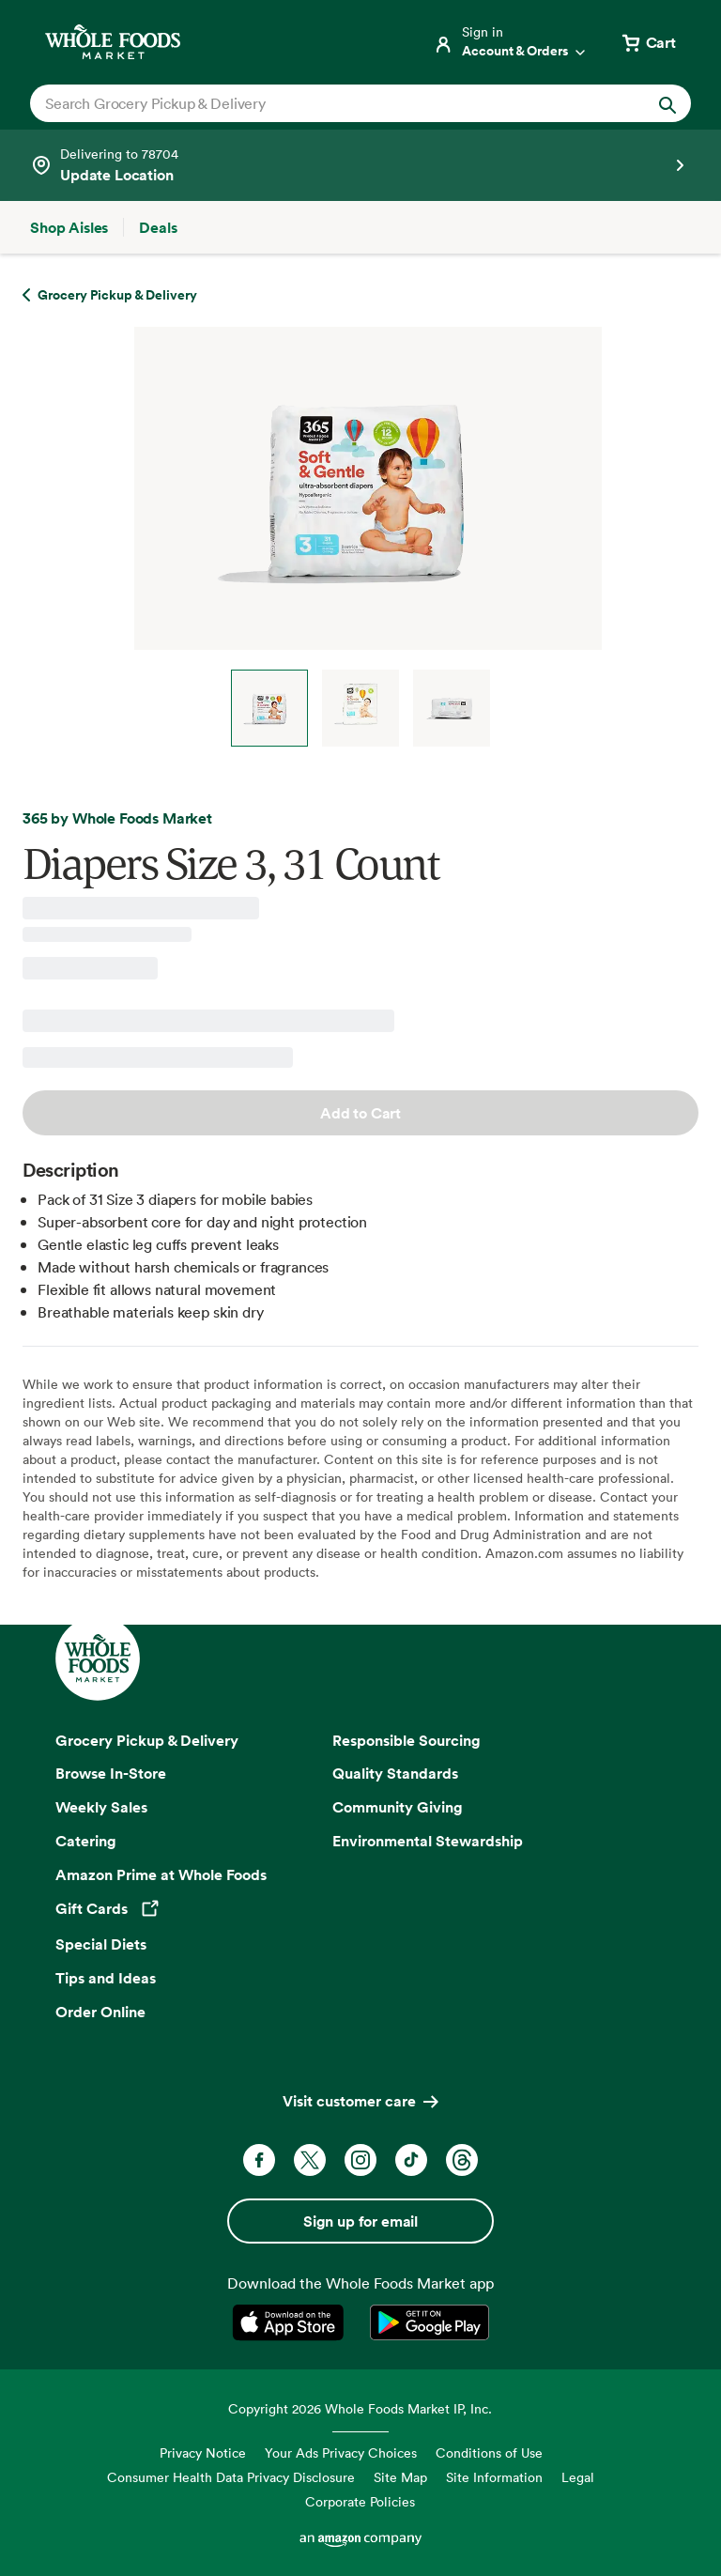 The width and height of the screenshot is (721, 2576). I want to click on Consumer Health Data Privacy Disclosure, so click(231, 2477).